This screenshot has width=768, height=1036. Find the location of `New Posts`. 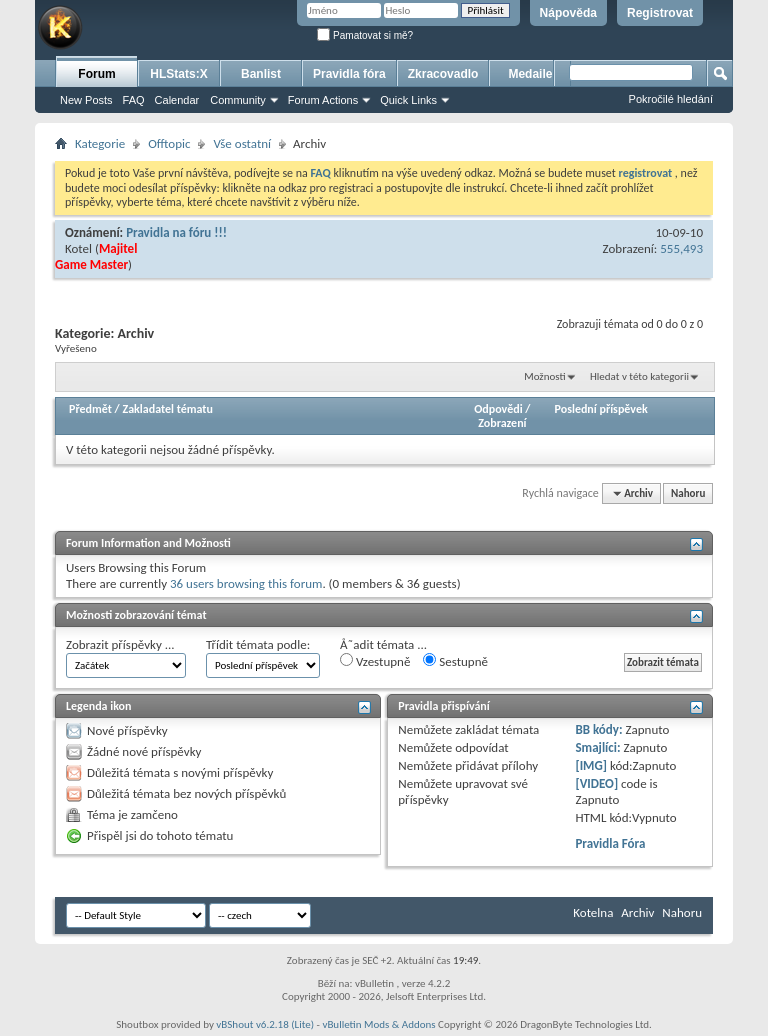

New Posts is located at coordinates (86, 100).